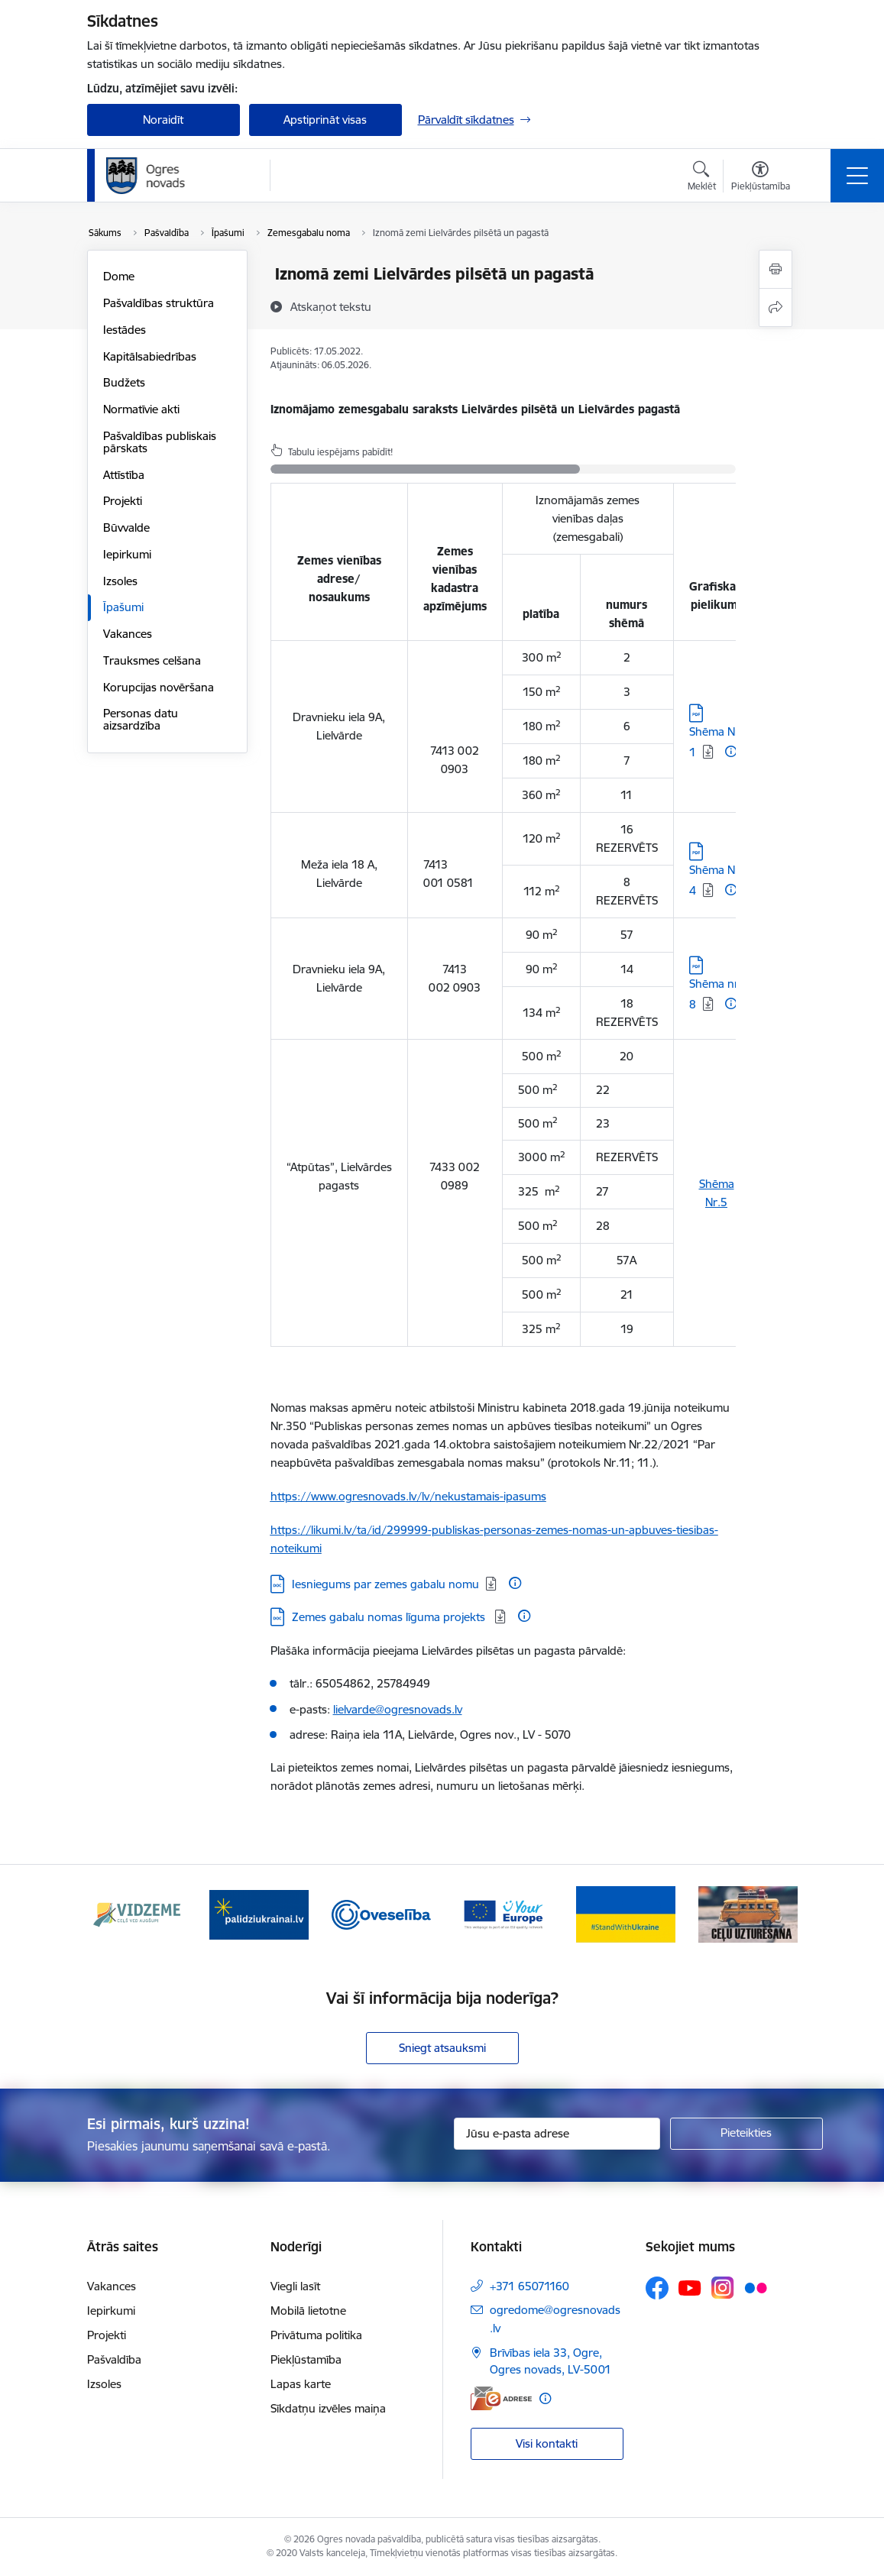 This screenshot has width=884, height=2576. I want to click on Pašvaldības publiskais pārskats, so click(159, 442).